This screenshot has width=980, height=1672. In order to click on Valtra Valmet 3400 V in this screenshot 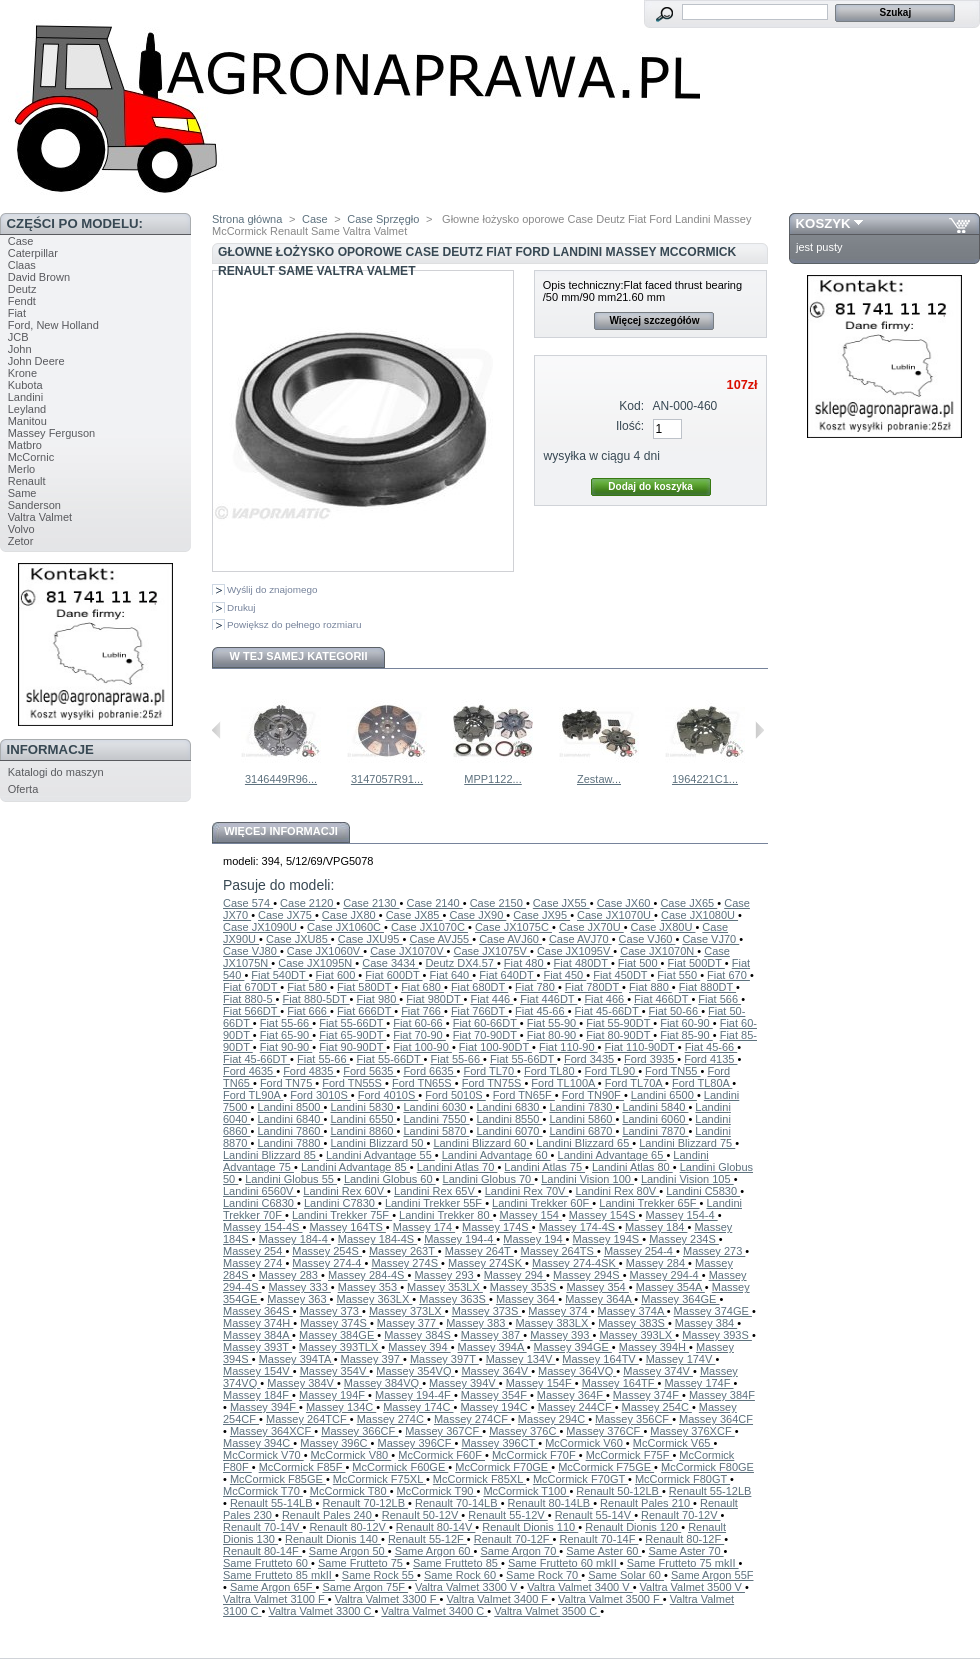, I will do `click(579, 1587)`.